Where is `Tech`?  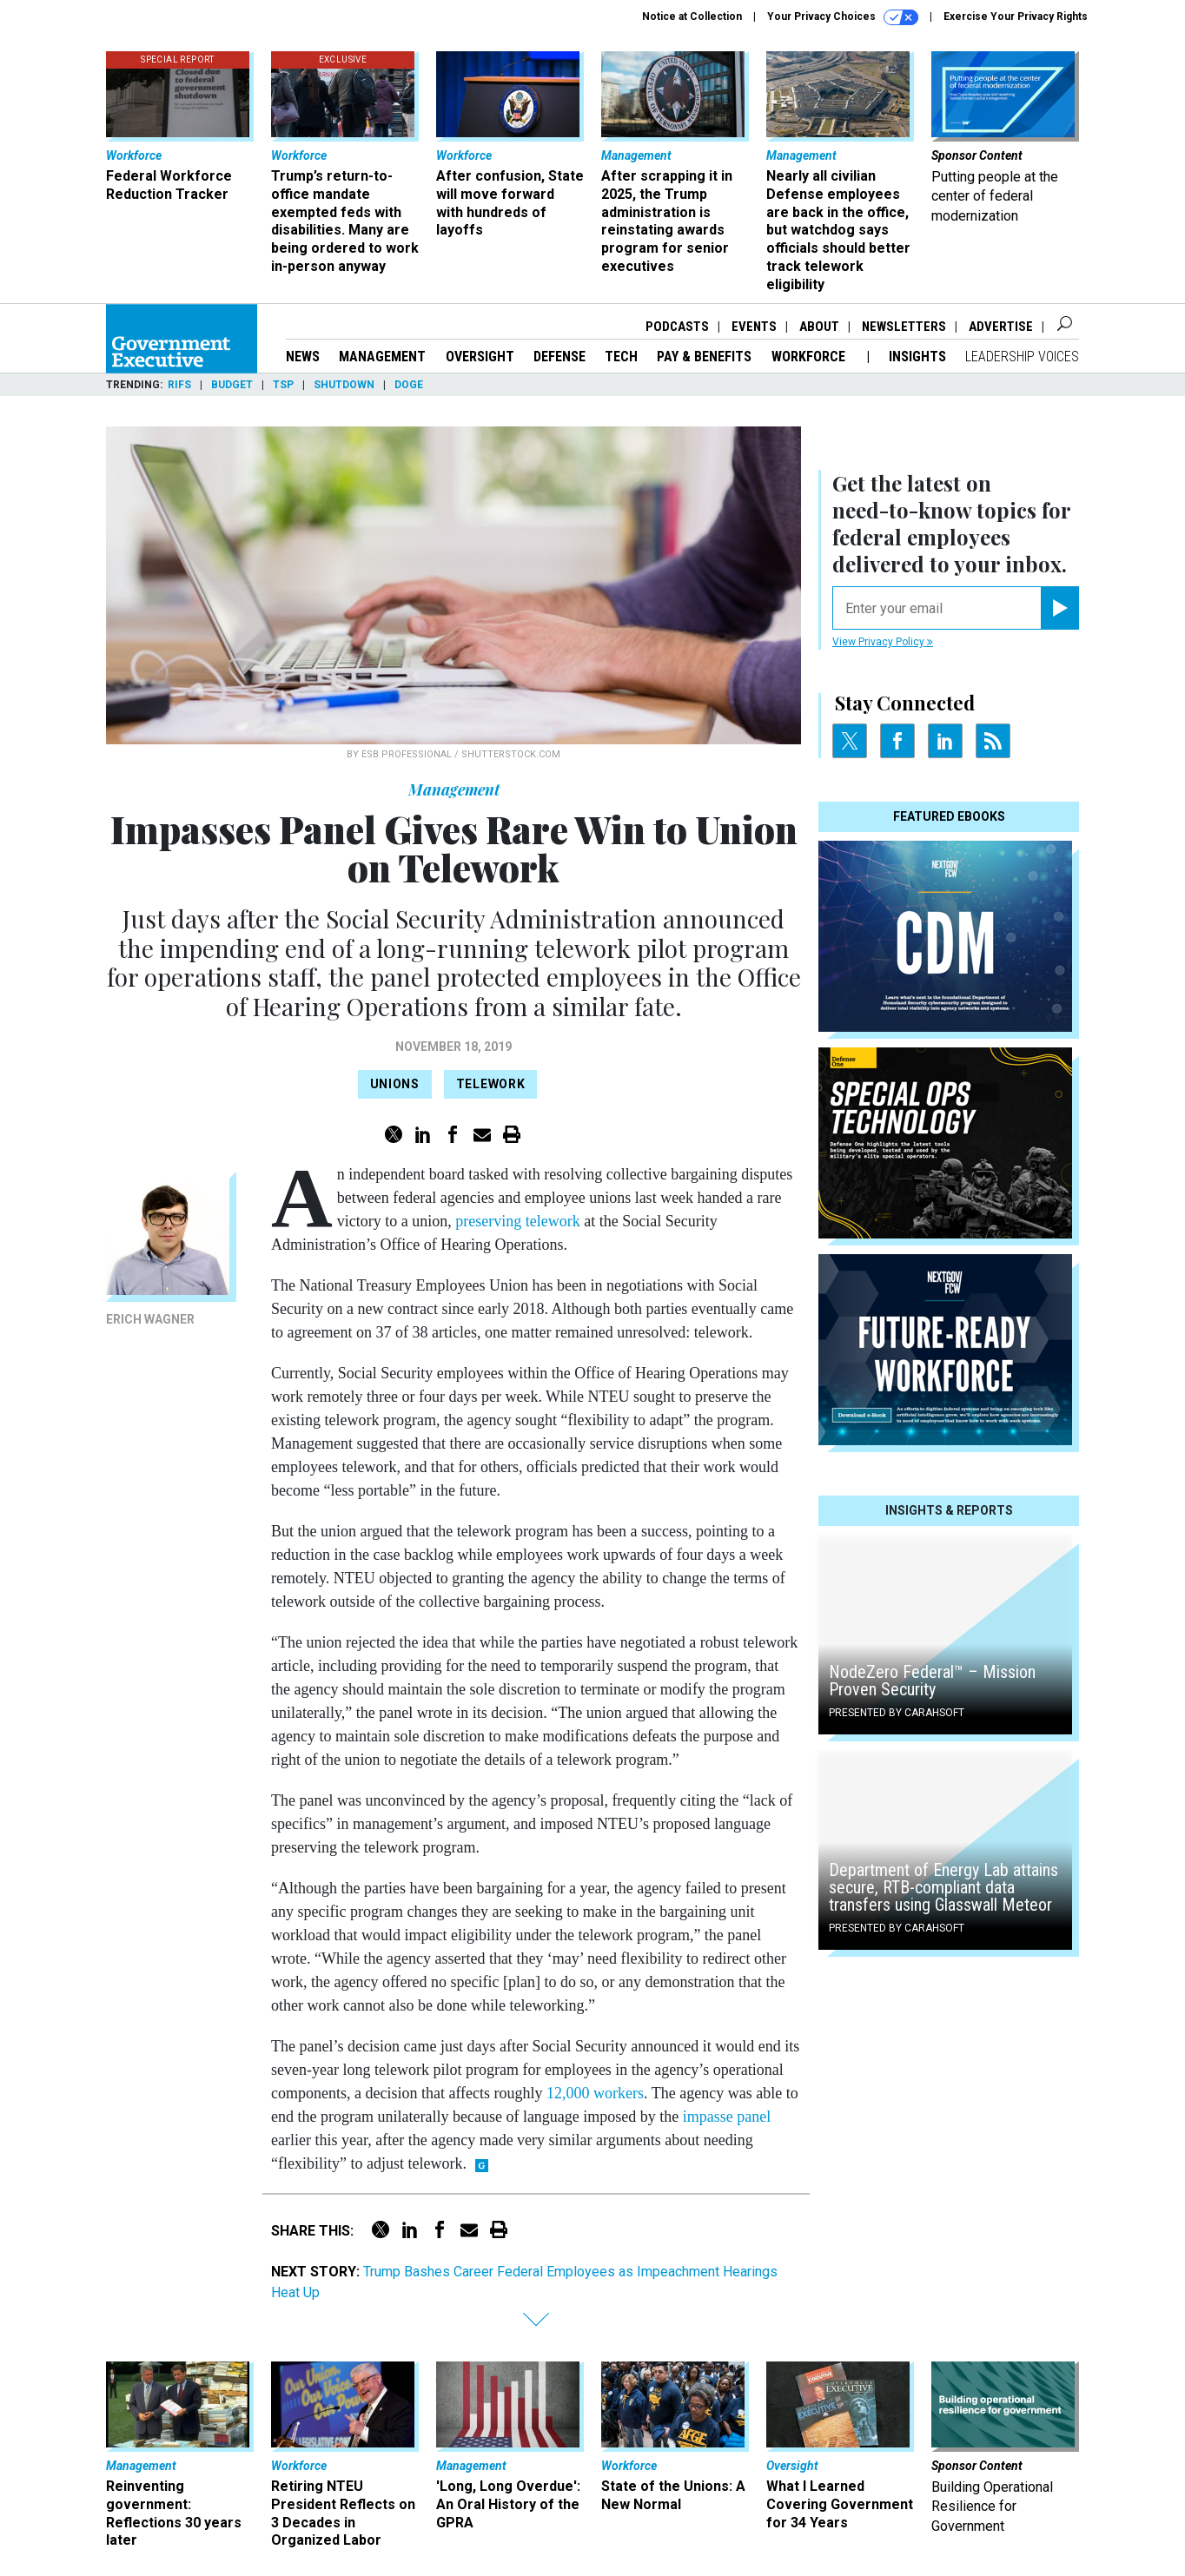 Tech is located at coordinates (621, 356).